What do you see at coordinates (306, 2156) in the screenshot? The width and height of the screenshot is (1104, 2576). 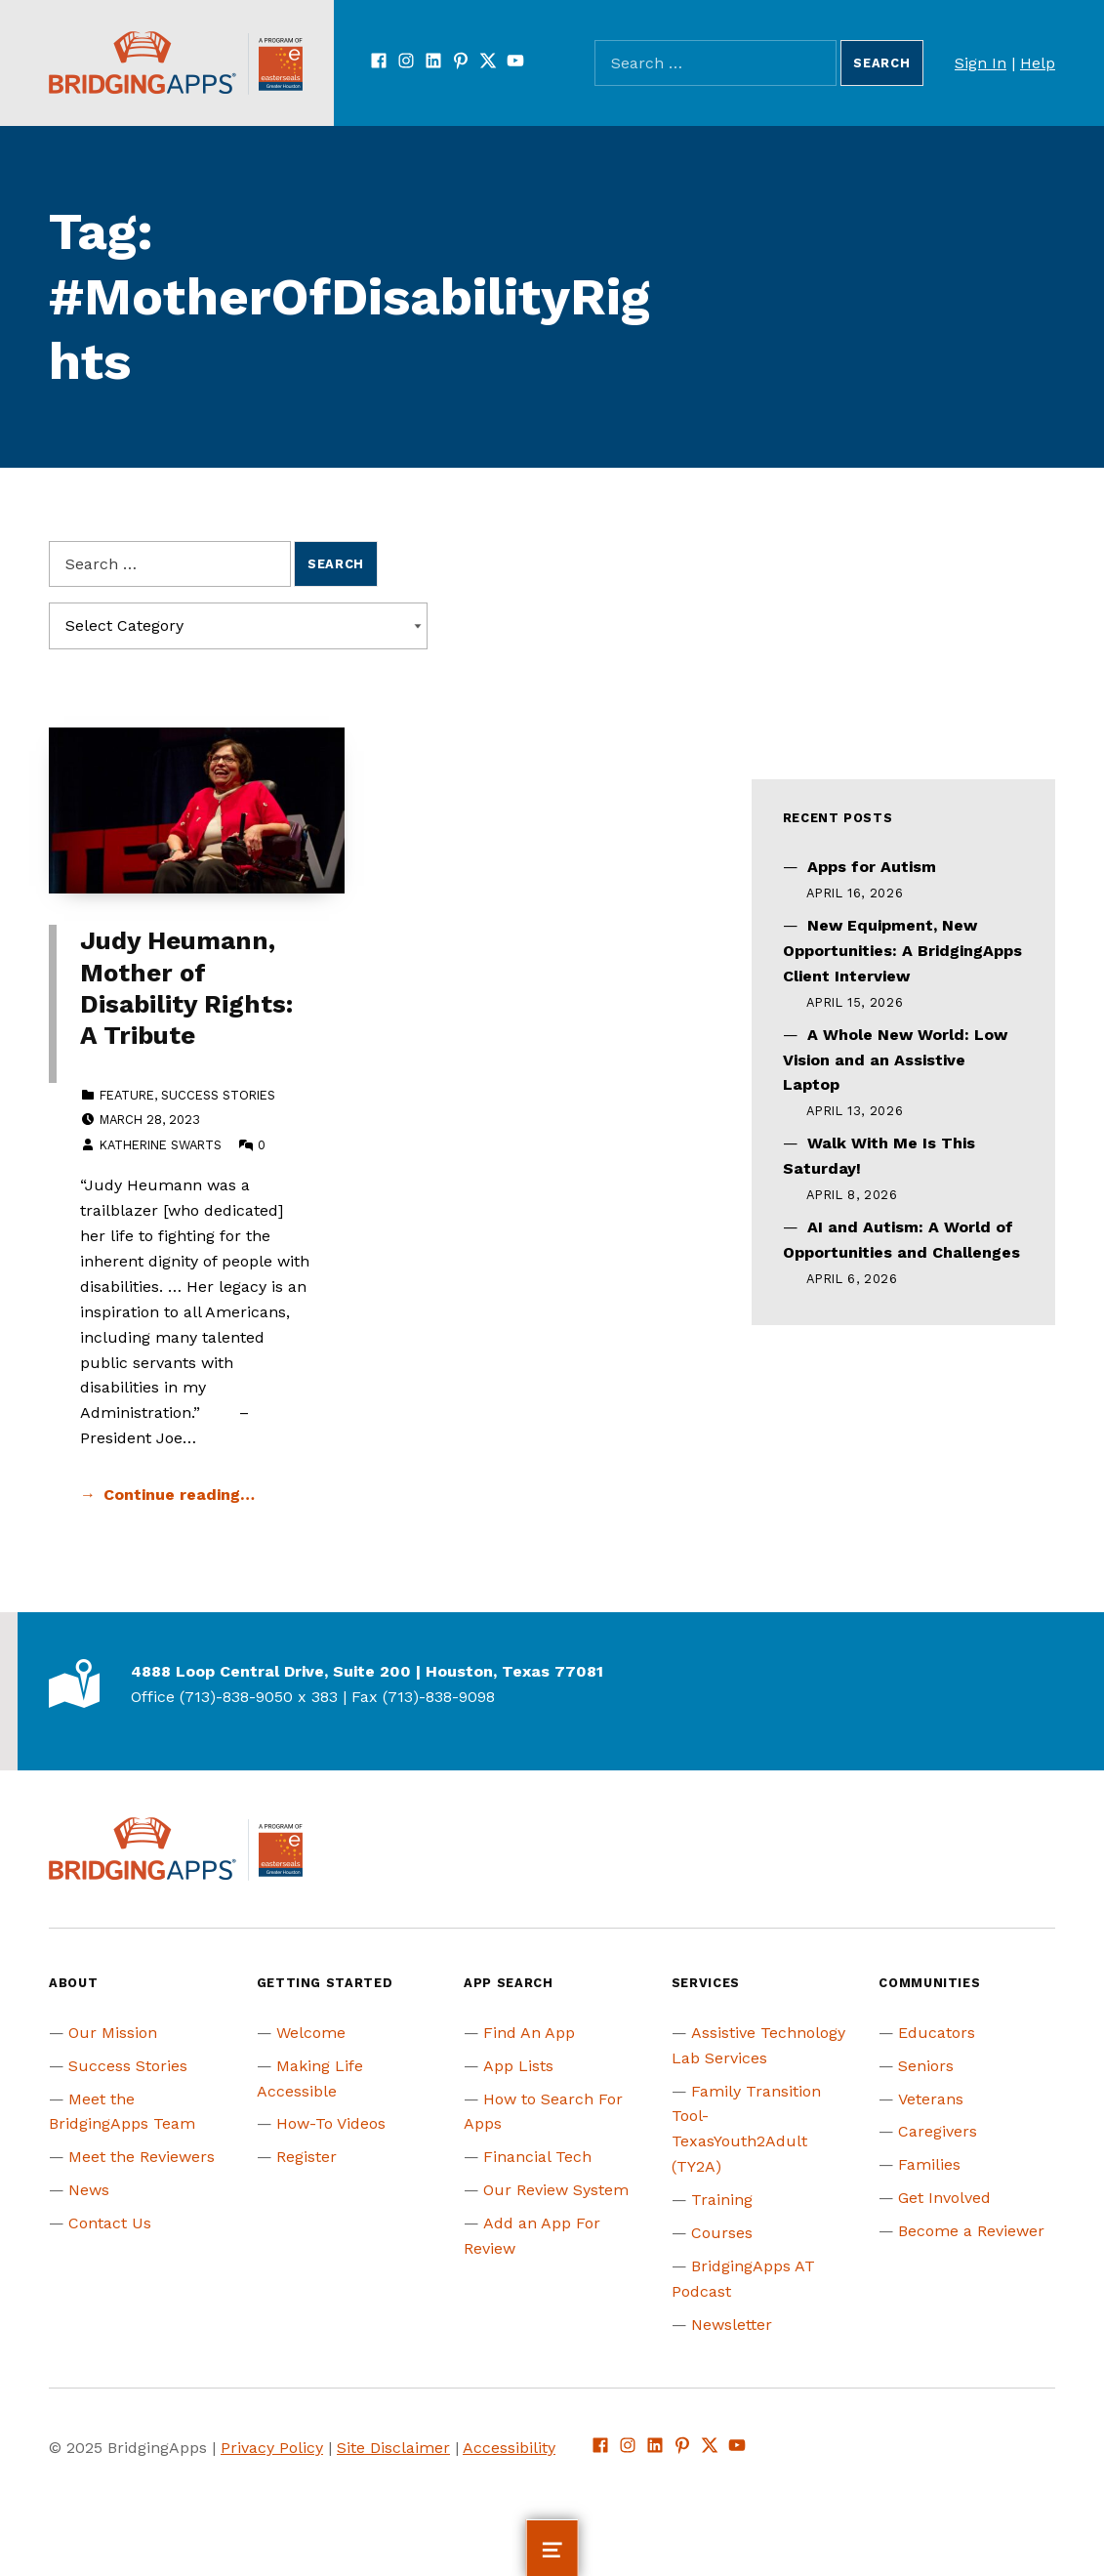 I see `Register` at bounding box center [306, 2156].